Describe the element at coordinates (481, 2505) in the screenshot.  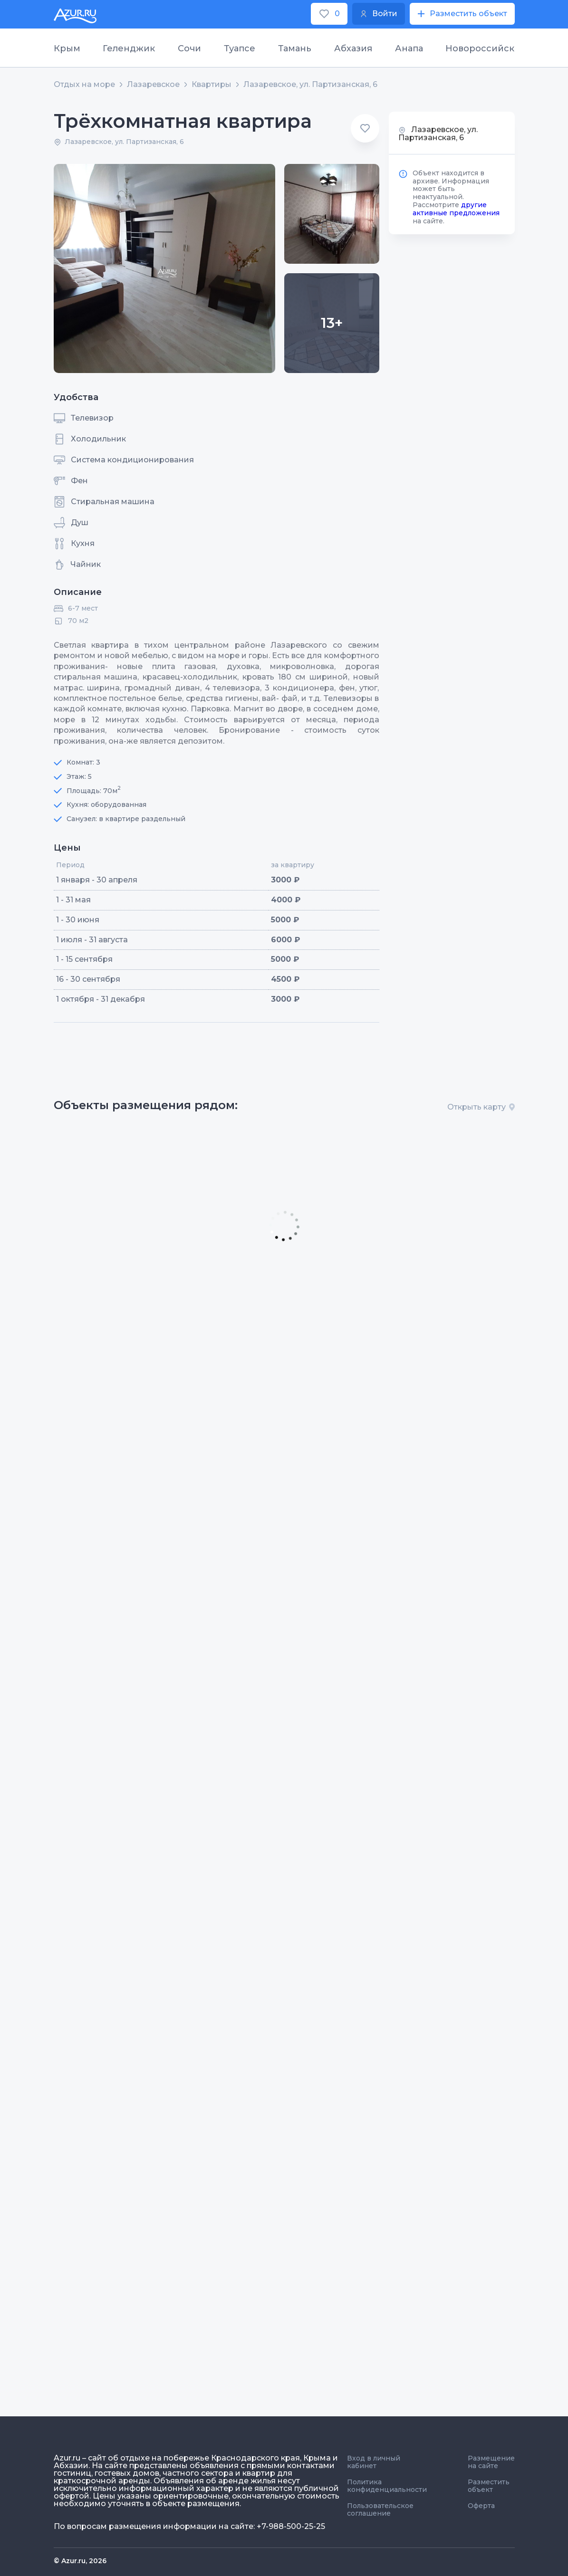
I see `Оферта` at that location.